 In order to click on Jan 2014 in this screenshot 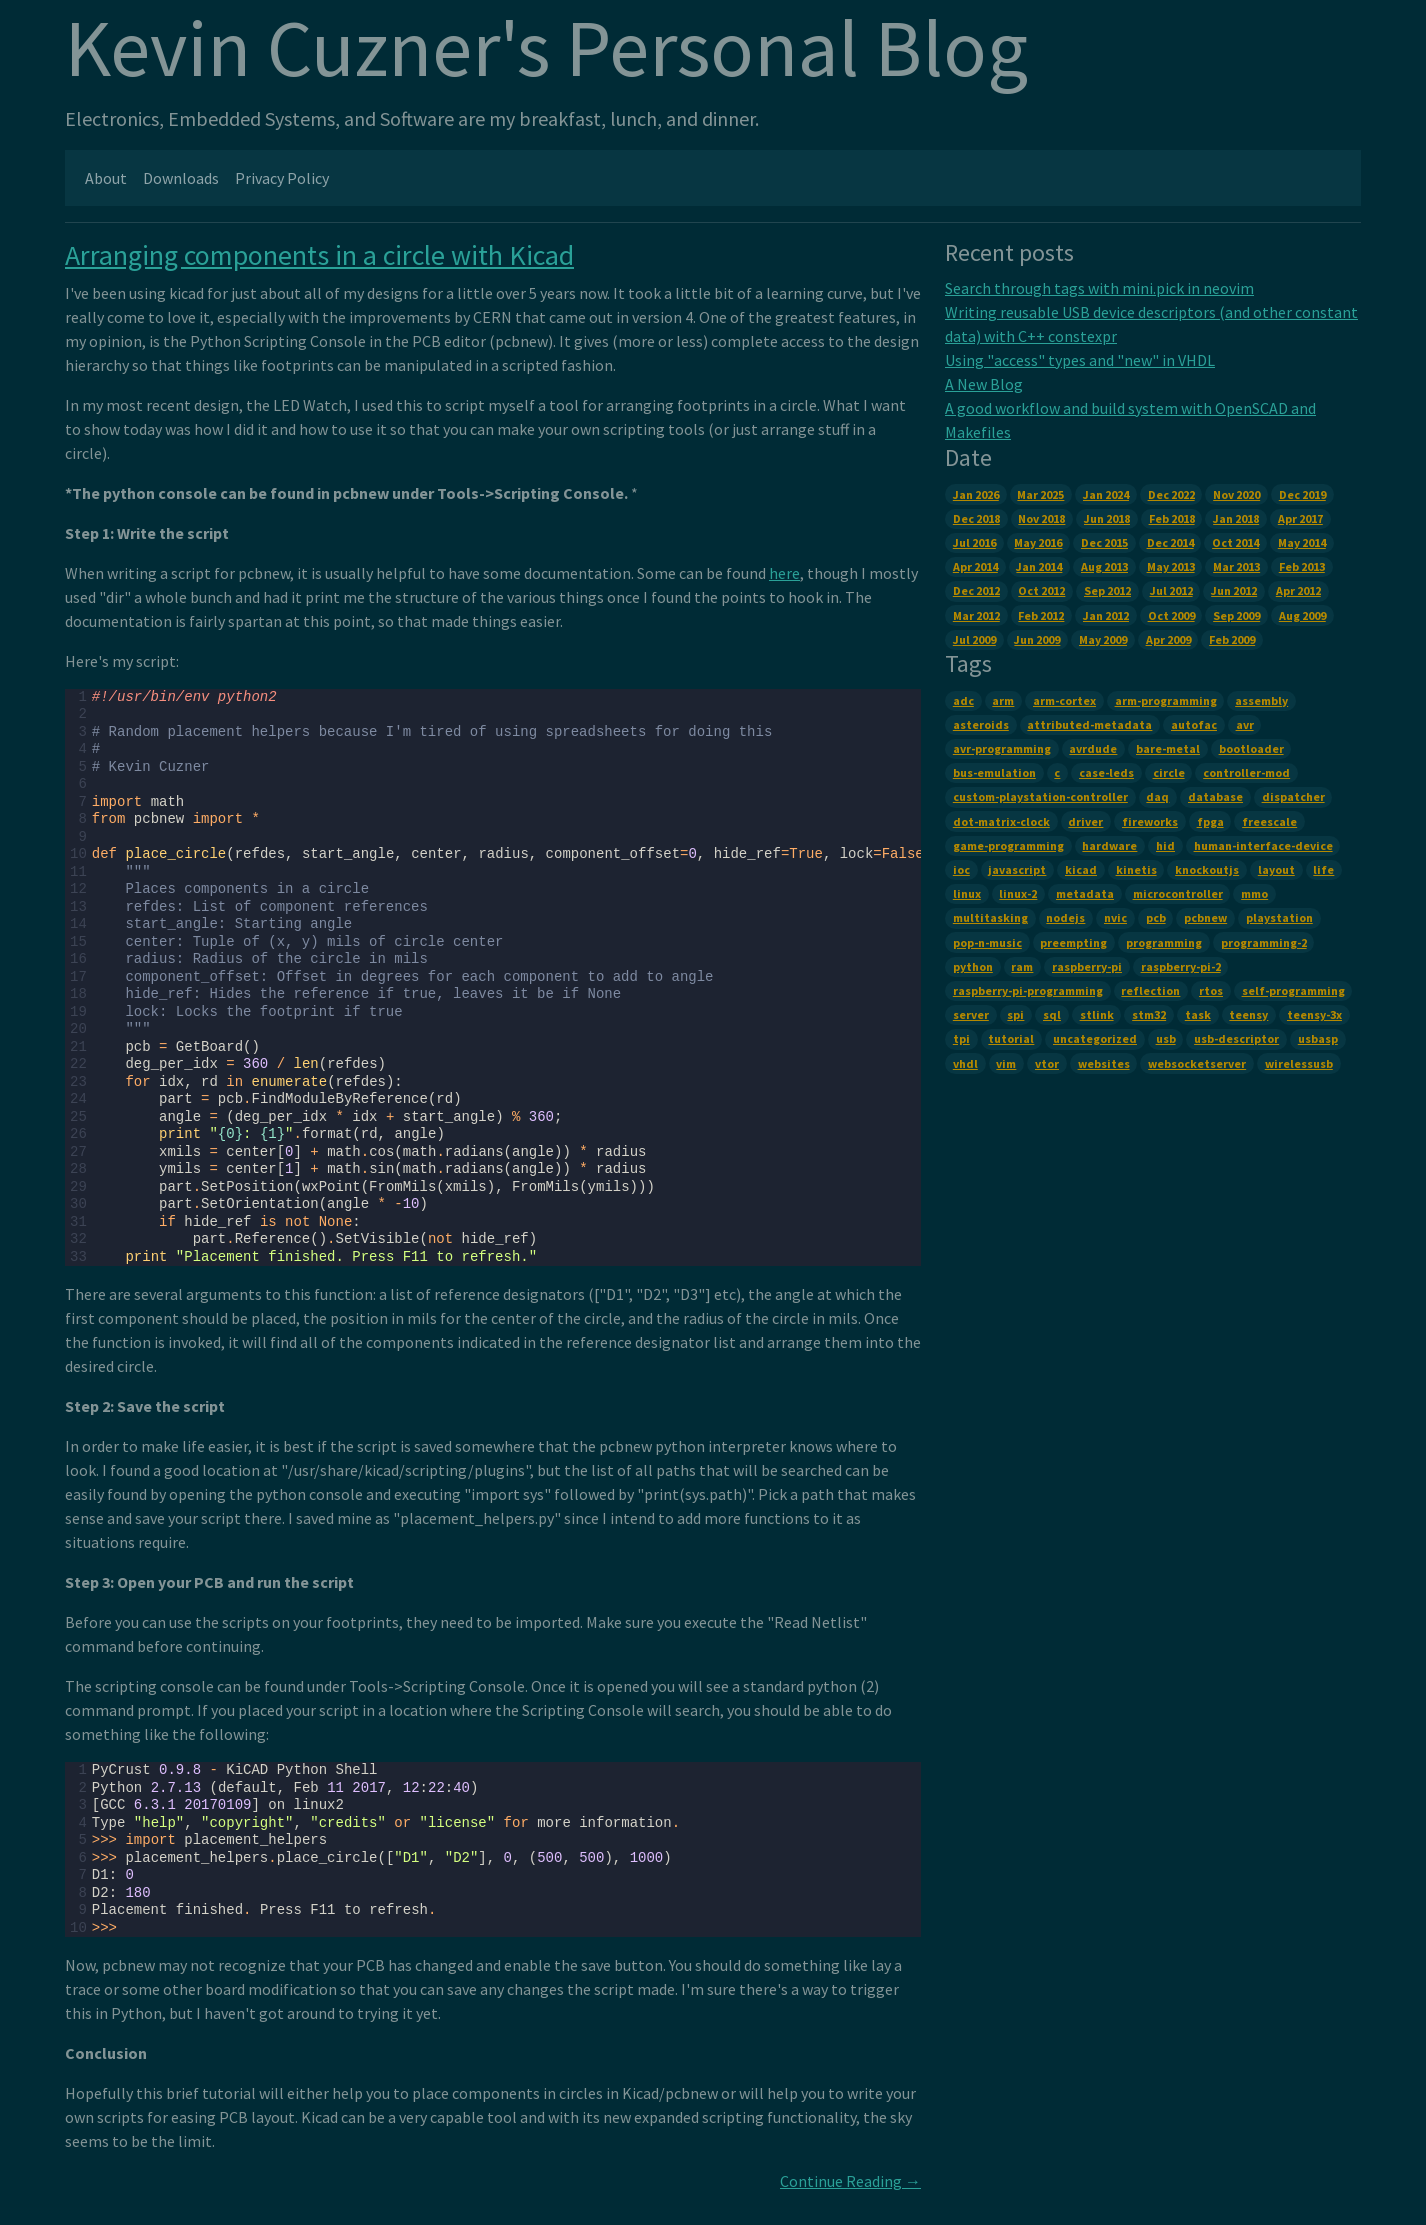, I will do `click(1039, 566)`.